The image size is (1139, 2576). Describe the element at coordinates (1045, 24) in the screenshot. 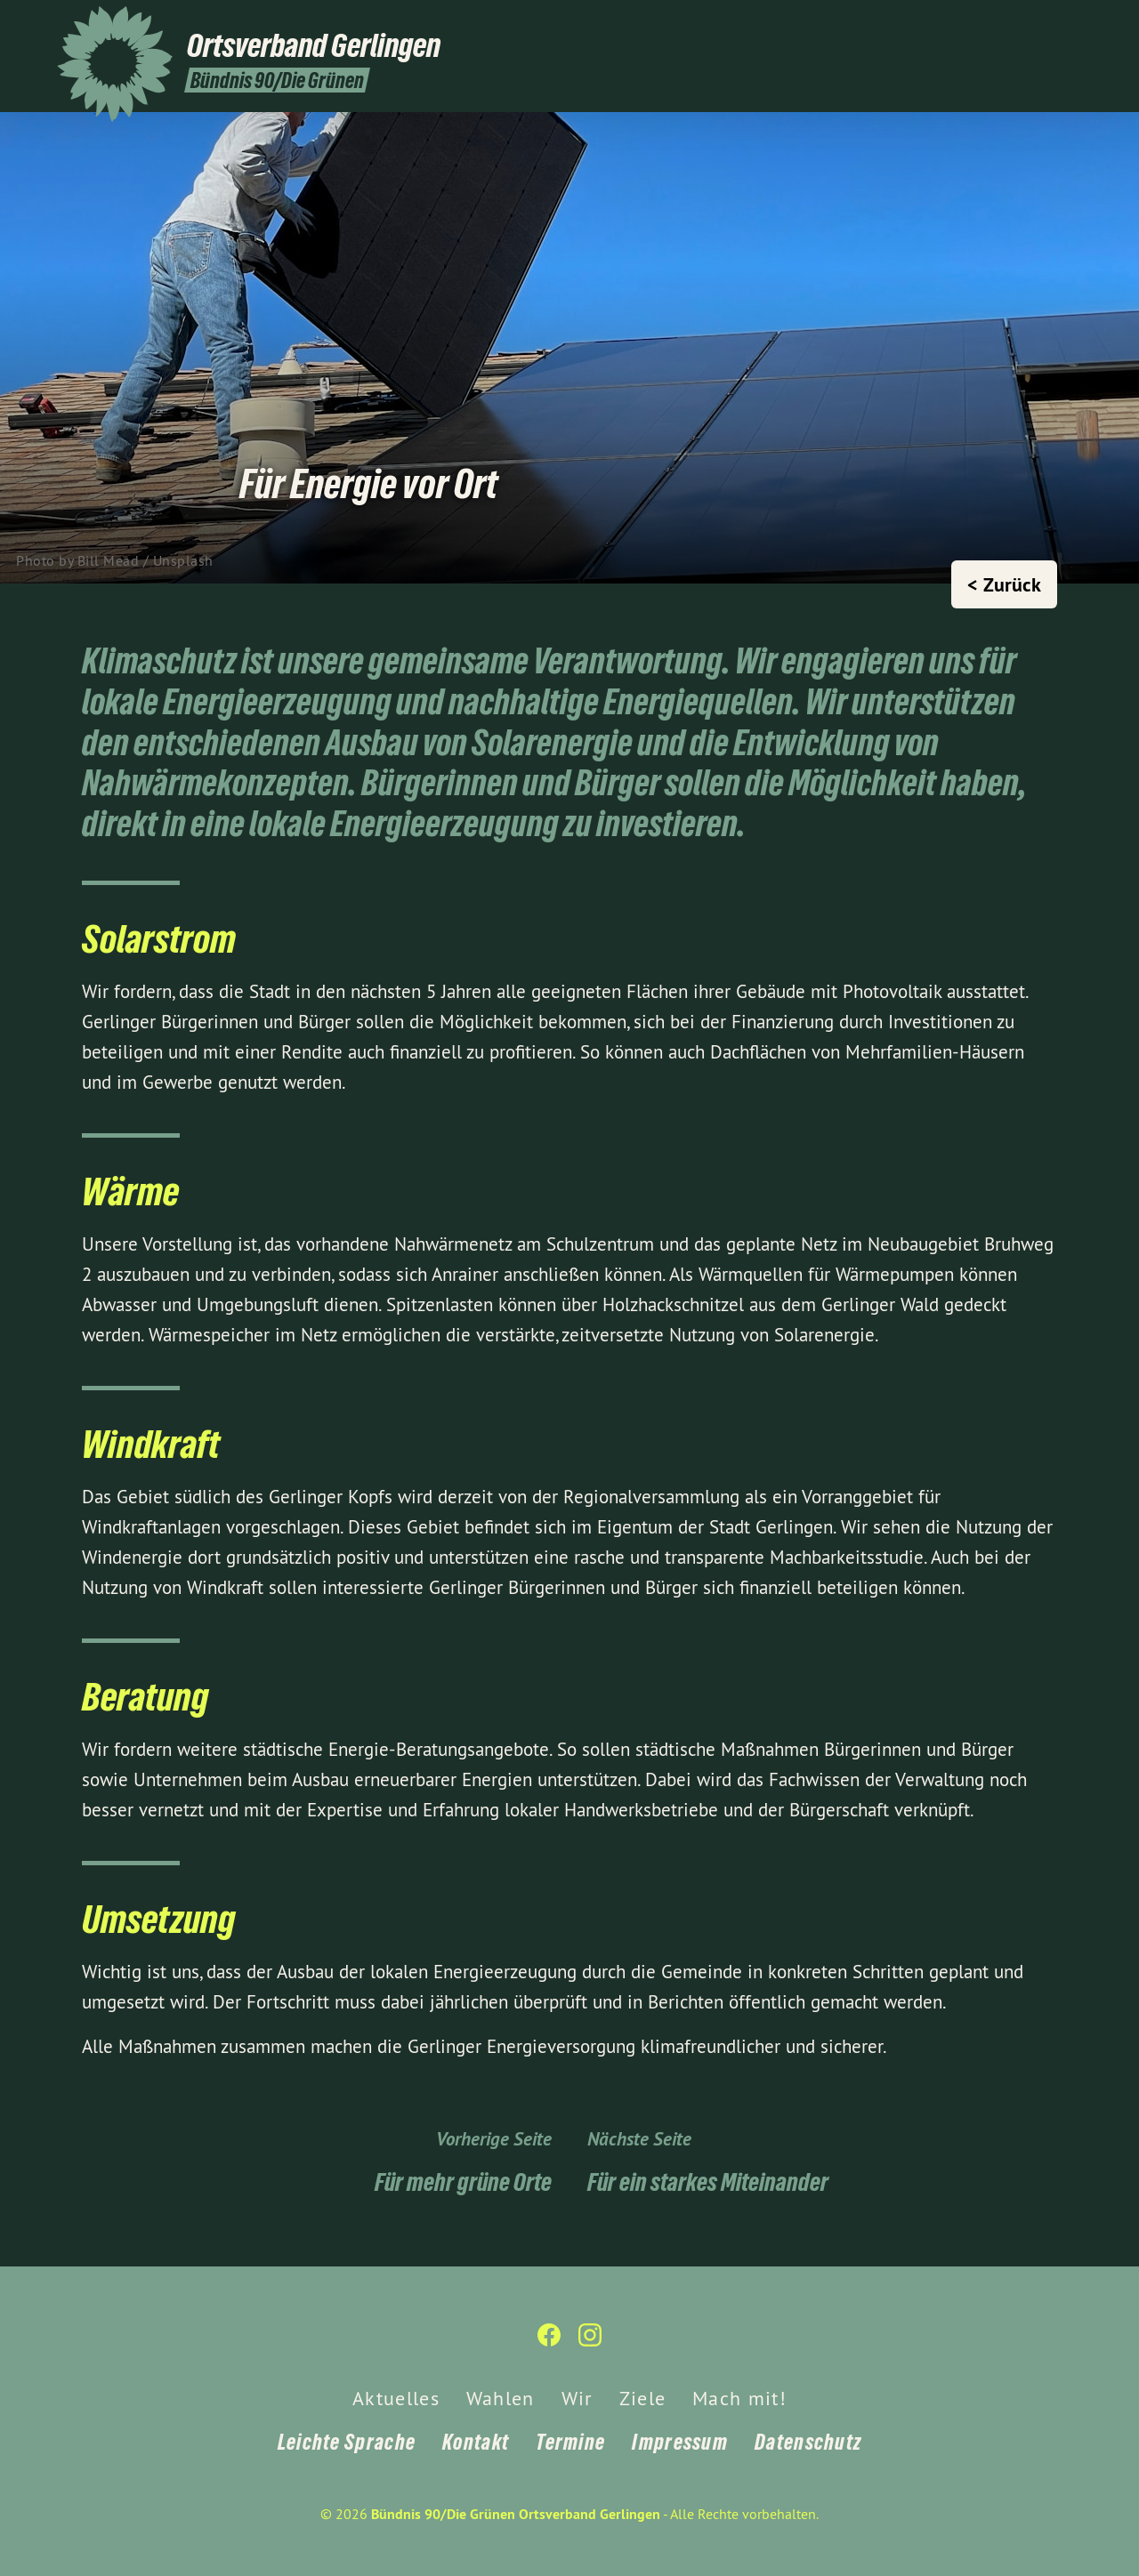

I see `[Bündnis 90/Die Grünen Ortsverband Gerlingen auf Facebook]` at that location.